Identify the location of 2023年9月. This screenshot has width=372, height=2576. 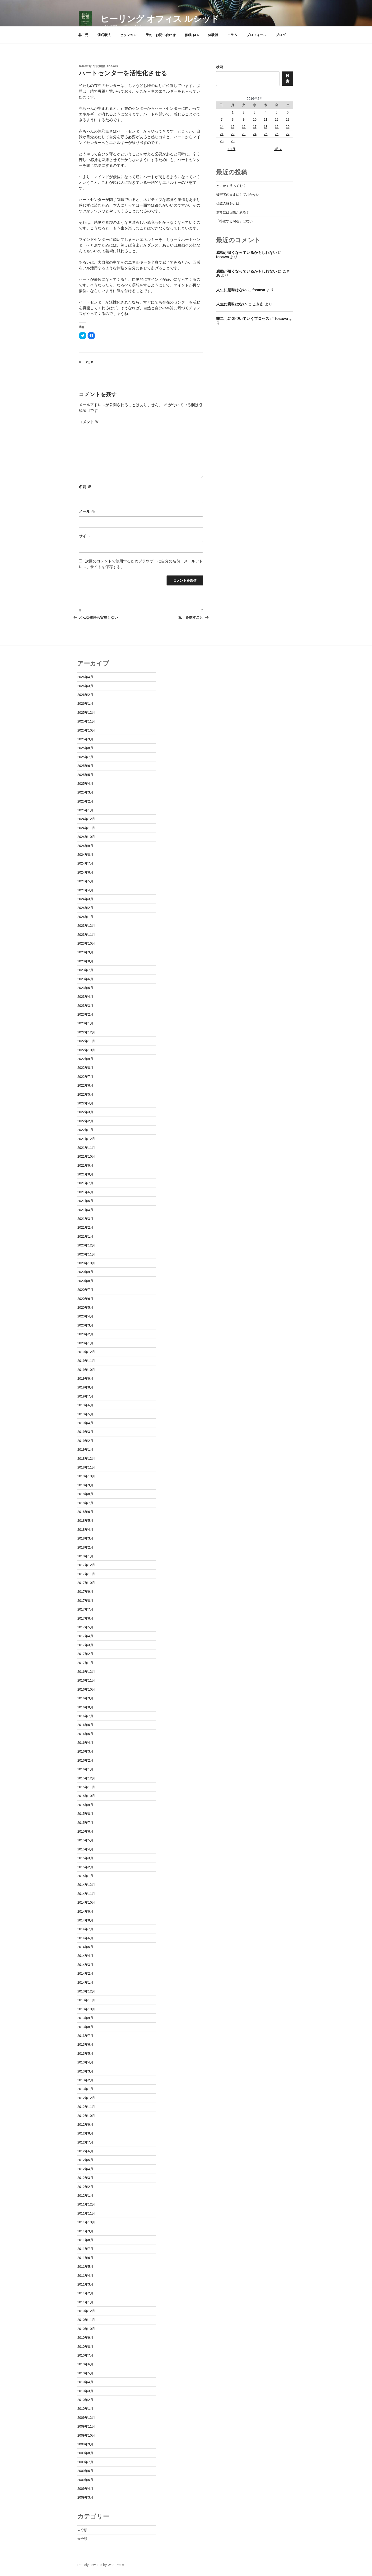
(85, 952).